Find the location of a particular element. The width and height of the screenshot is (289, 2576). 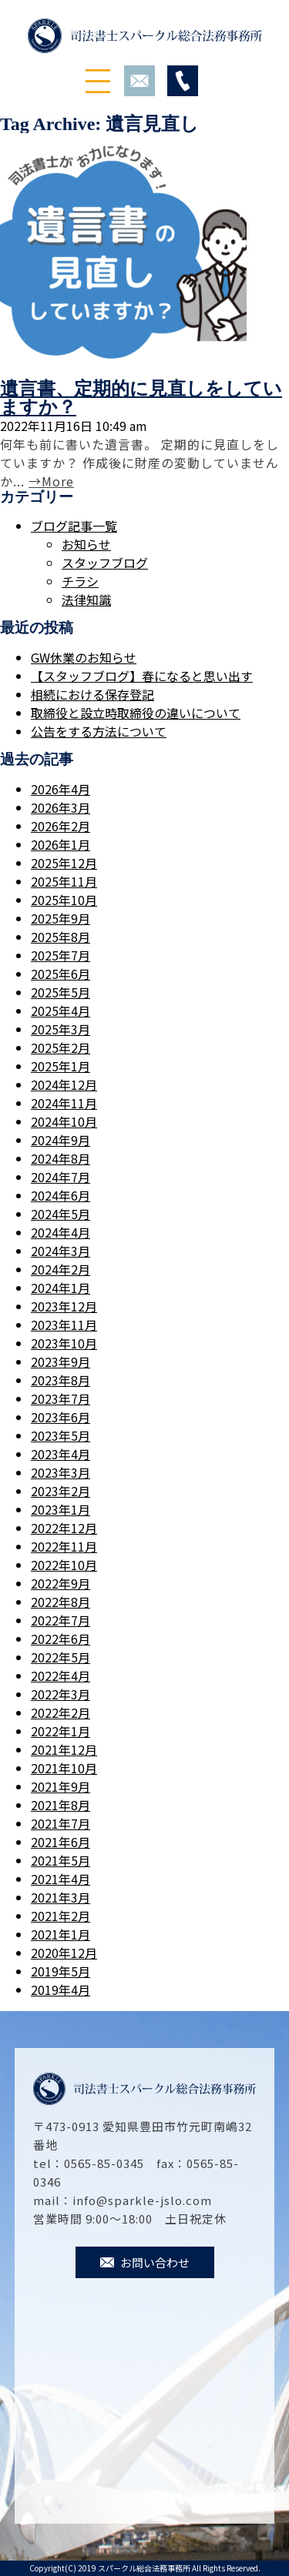

2021年12月 is located at coordinates (64, 1749).